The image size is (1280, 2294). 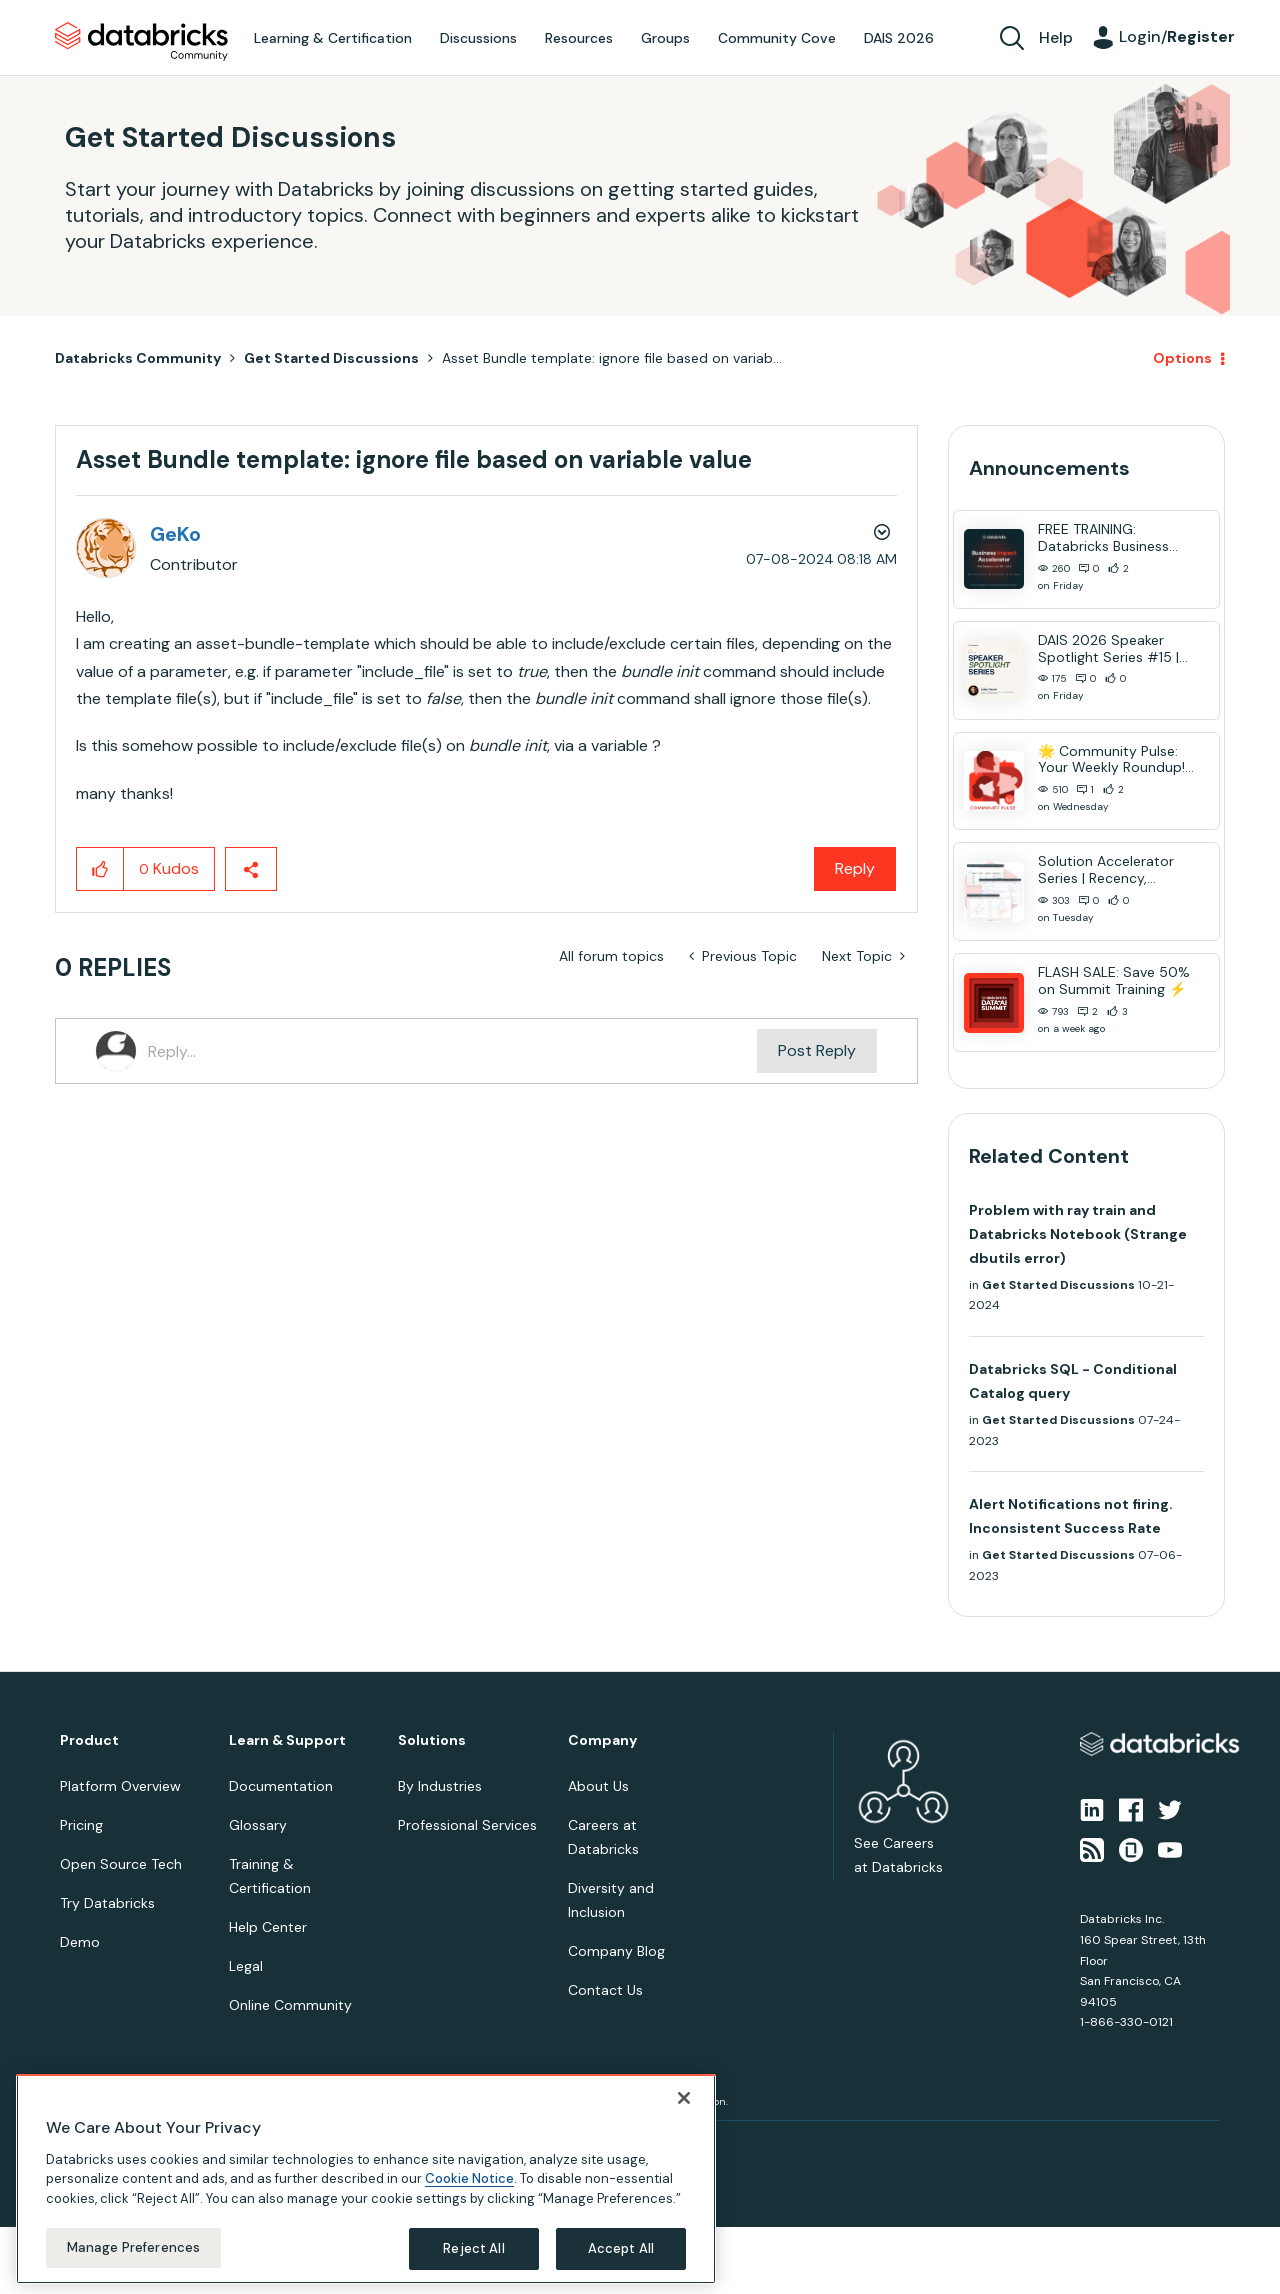 What do you see at coordinates (855, 868) in the screenshot?
I see `Reply [Reply to Asset Bundle template: ignore file based on variable value post]` at bounding box center [855, 868].